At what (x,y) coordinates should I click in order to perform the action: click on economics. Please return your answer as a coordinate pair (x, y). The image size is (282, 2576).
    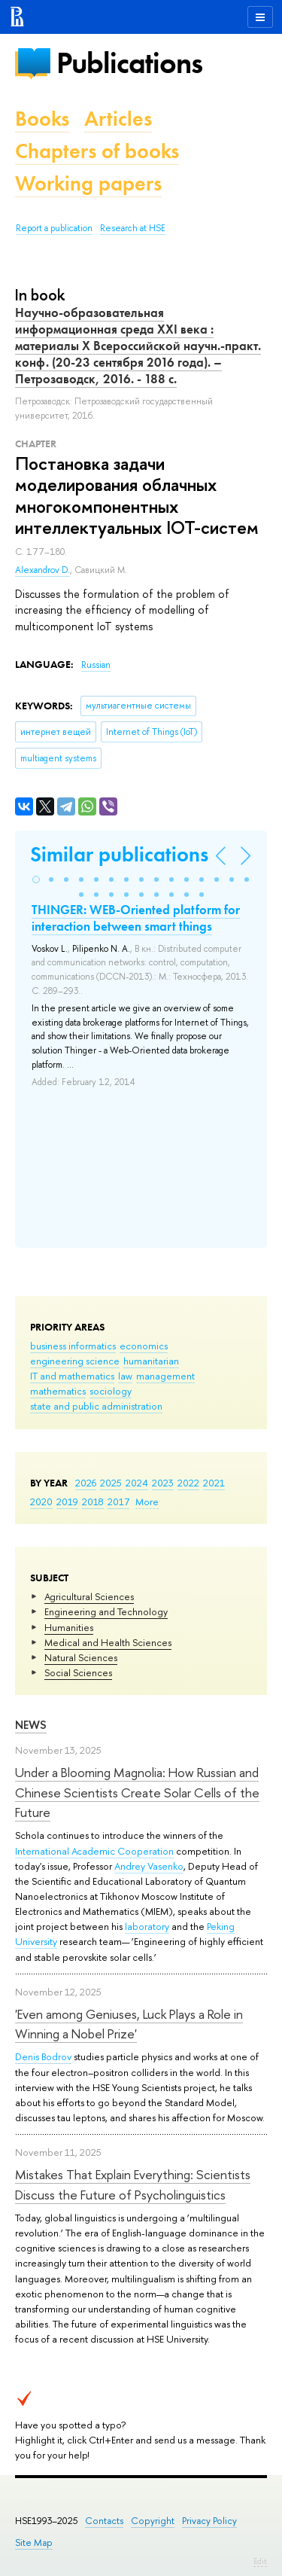
    Looking at the image, I should click on (144, 1345).